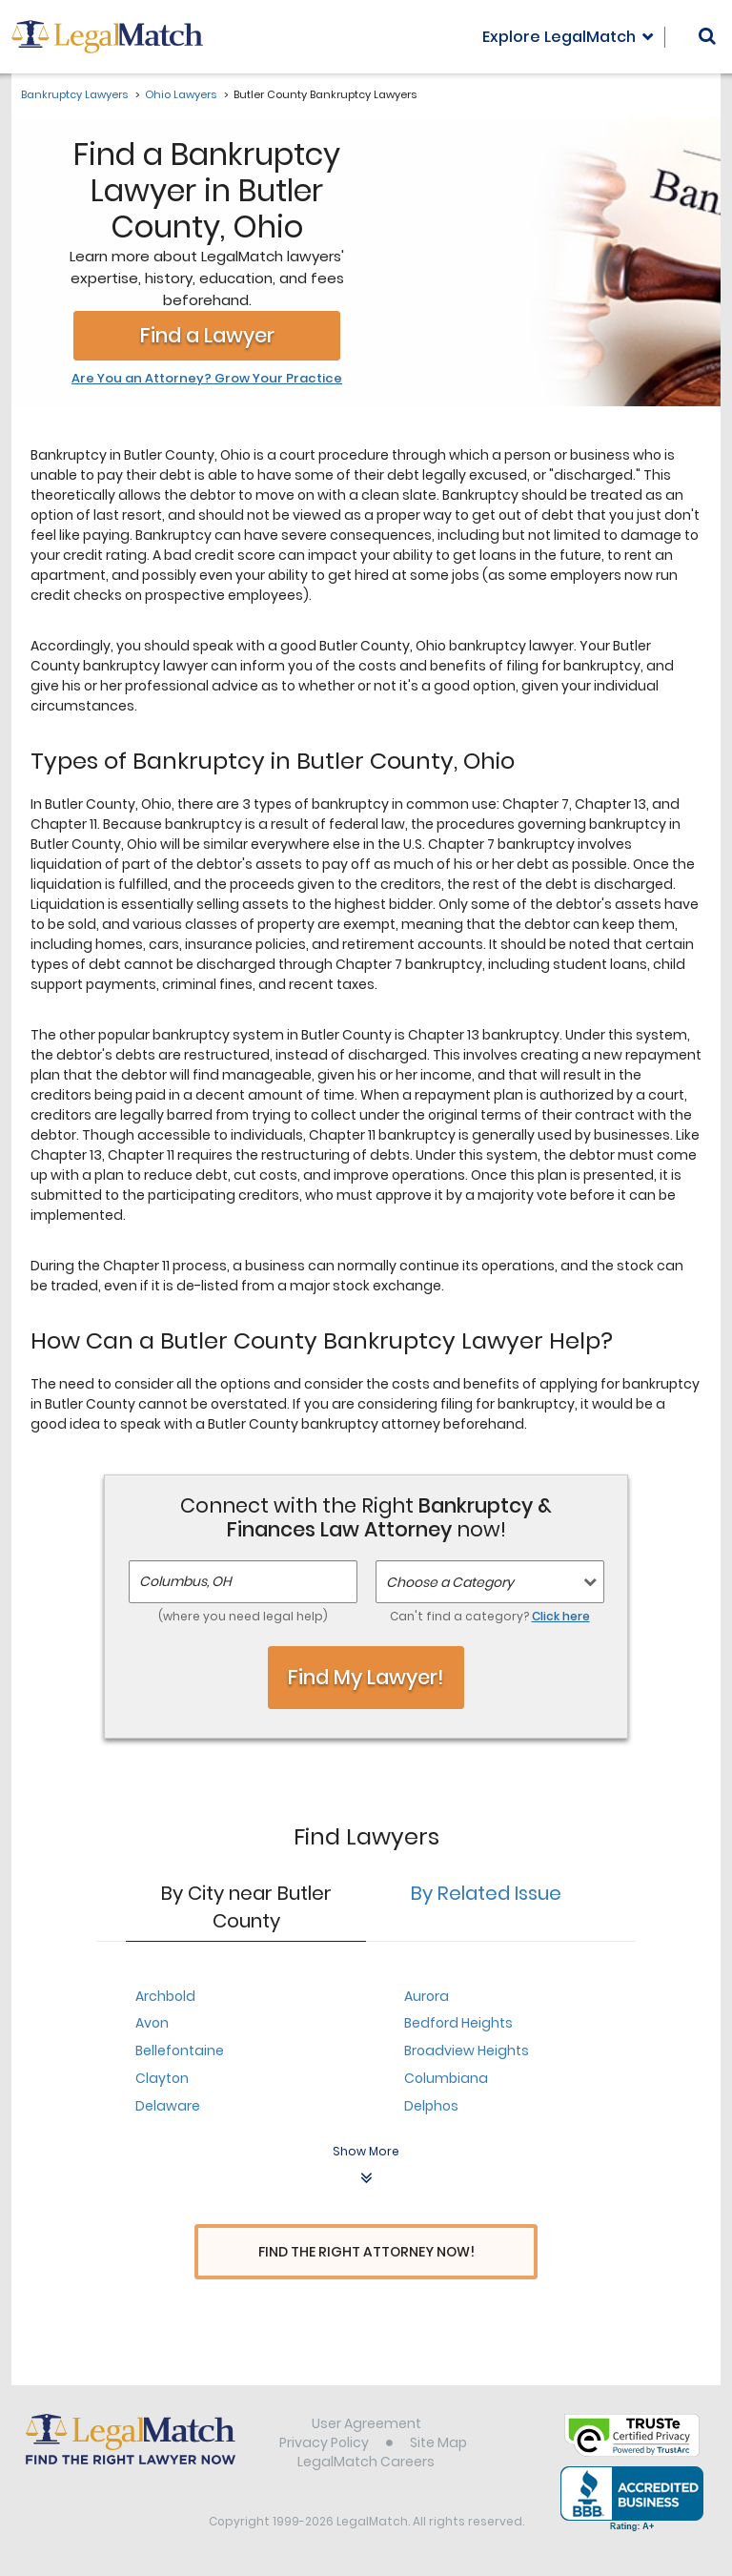  What do you see at coordinates (366, 1677) in the screenshot?
I see `Find My Lawyer!` at bounding box center [366, 1677].